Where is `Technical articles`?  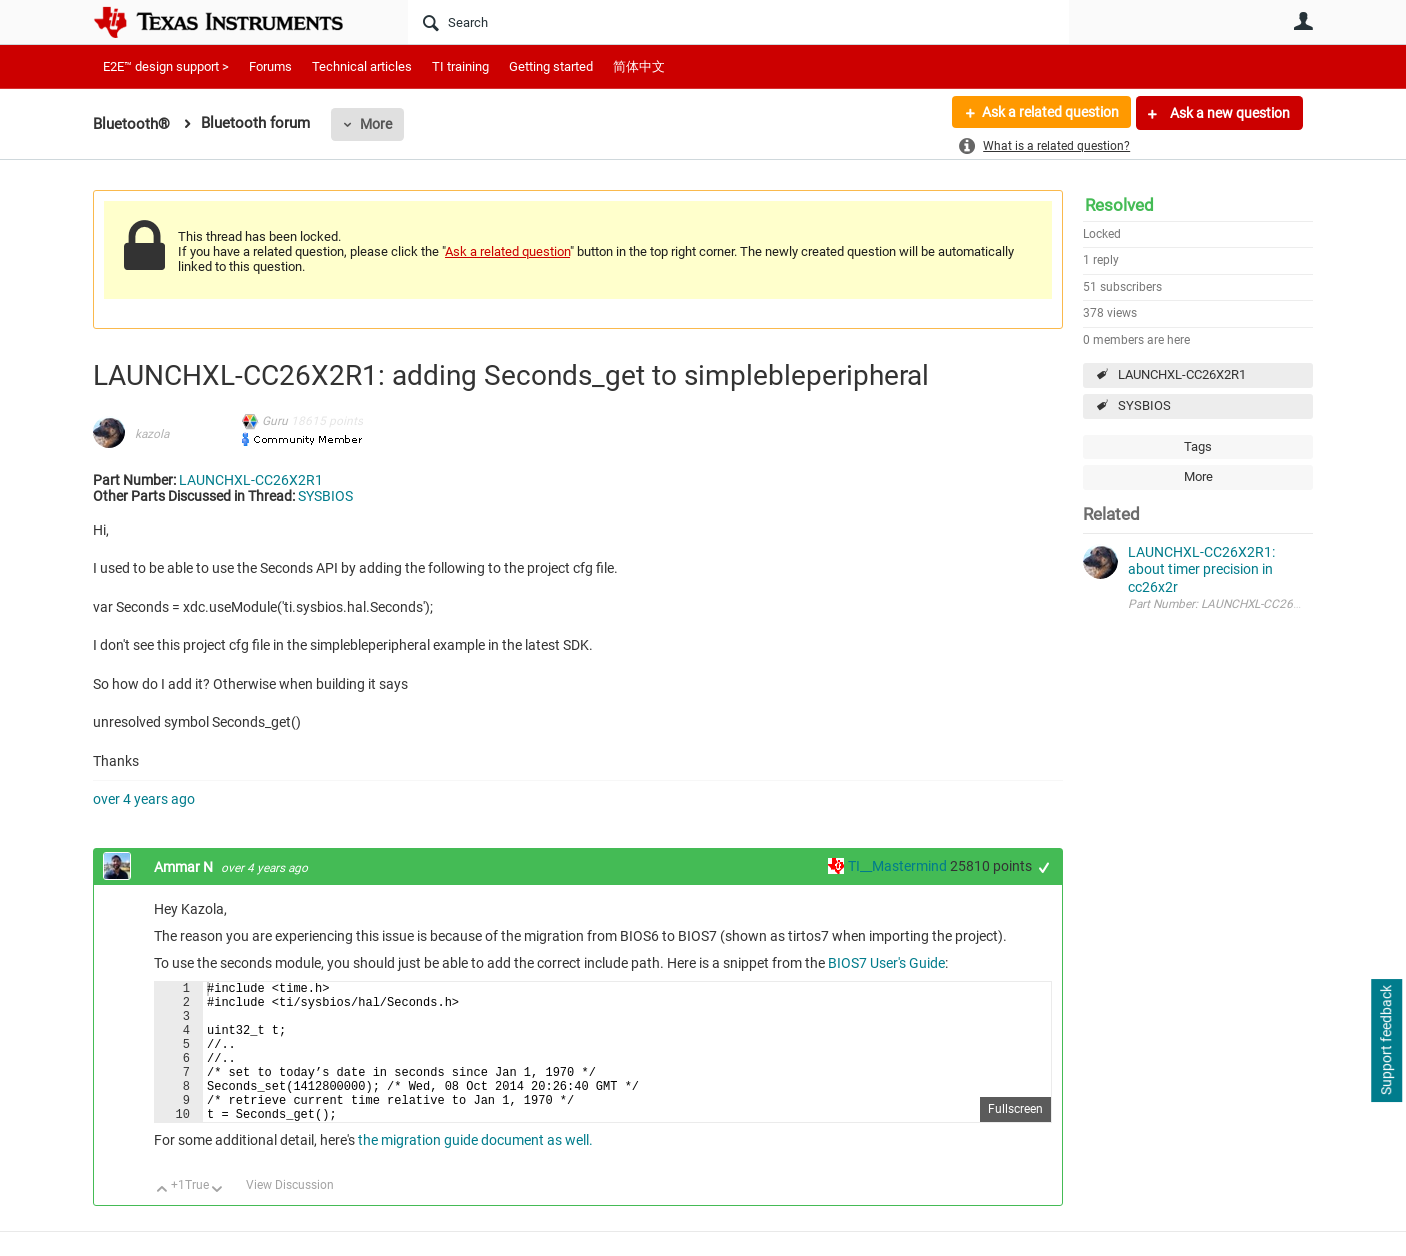 Technical articles is located at coordinates (362, 66).